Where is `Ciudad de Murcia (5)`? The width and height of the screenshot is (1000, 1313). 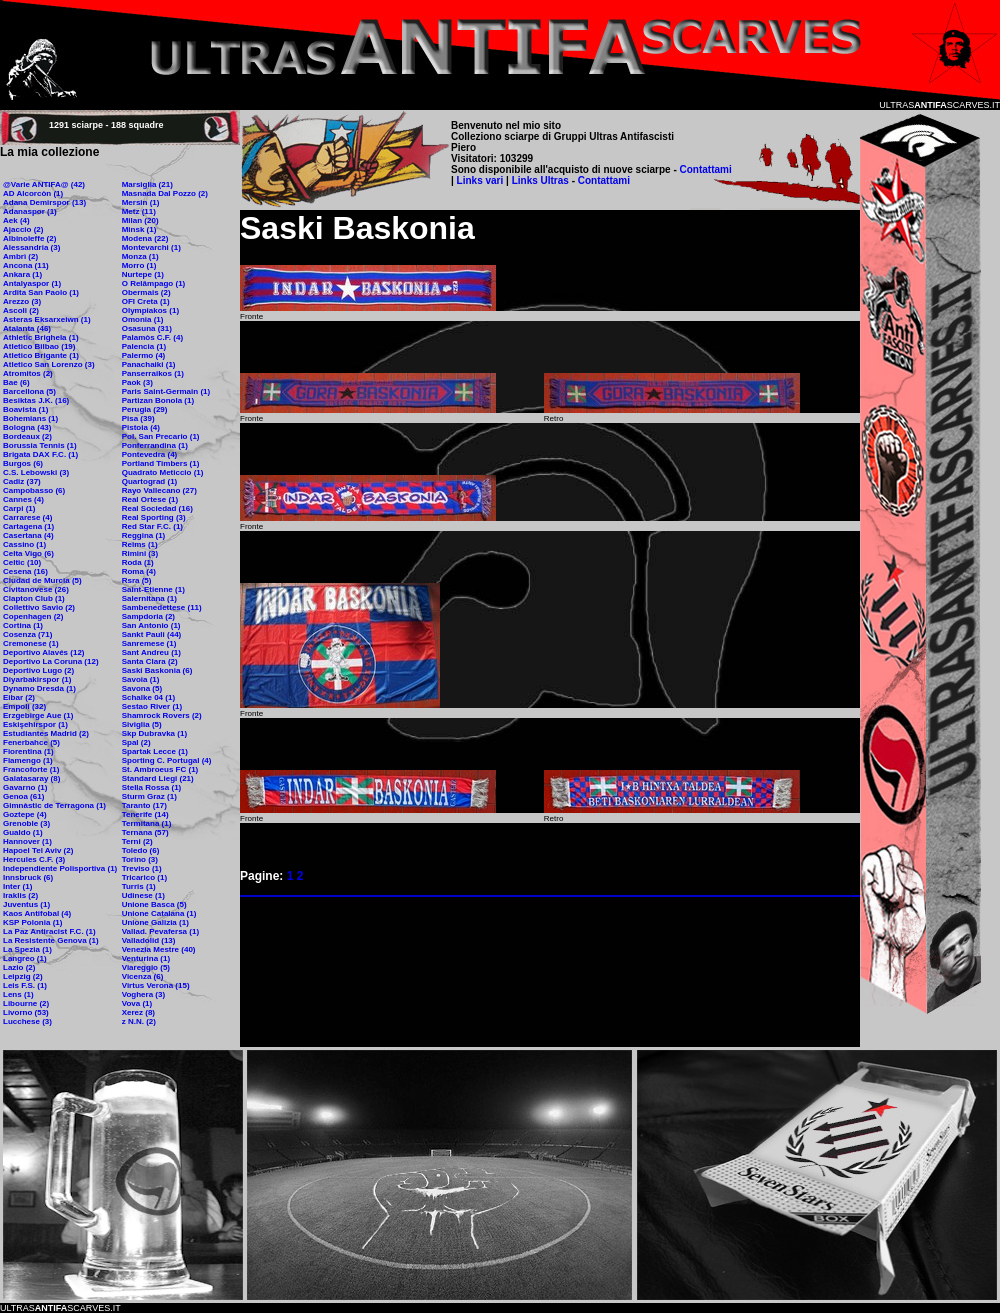 Ciudad de Murcia (5) is located at coordinates (42, 580).